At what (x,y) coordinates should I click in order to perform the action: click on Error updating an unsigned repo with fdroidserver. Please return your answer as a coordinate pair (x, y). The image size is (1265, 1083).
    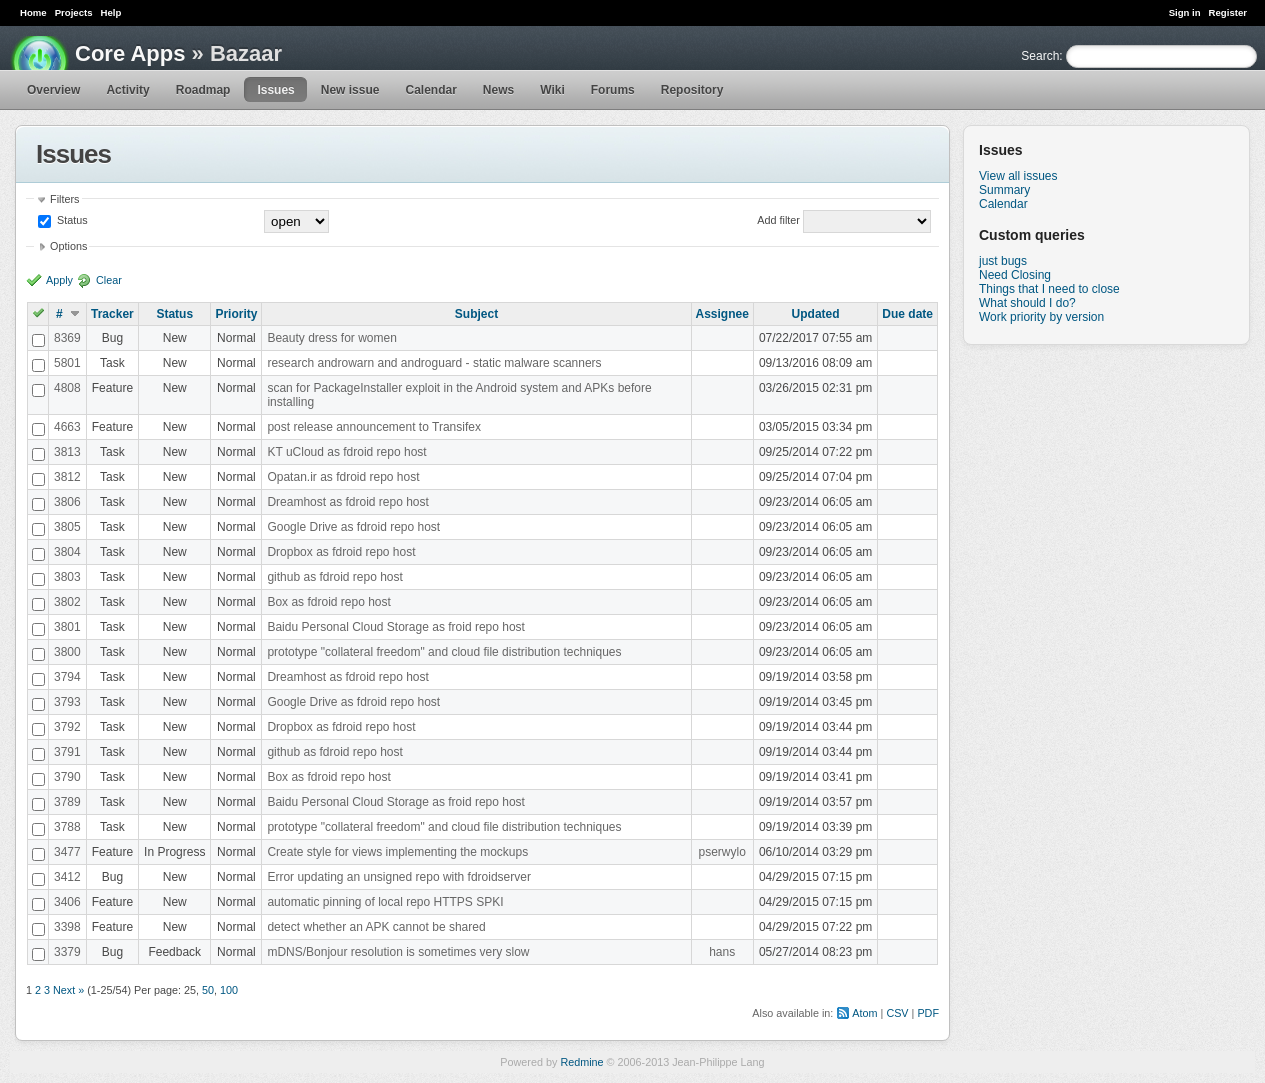
    Looking at the image, I should click on (398, 877).